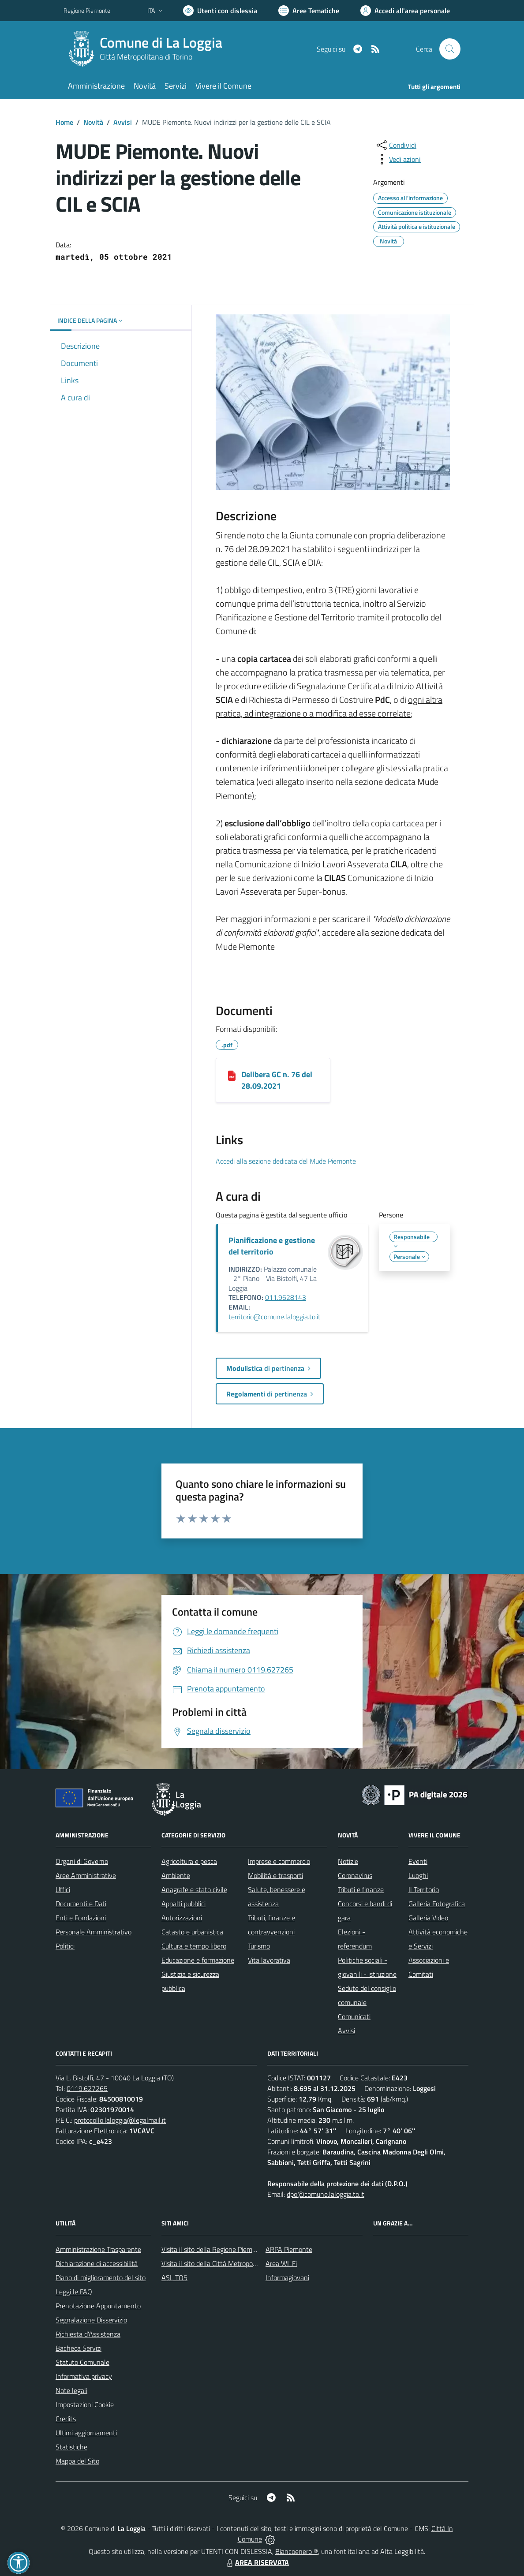  What do you see at coordinates (174, 2277) in the screenshot?
I see `ASL TO5` at bounding box center [174, 2277].